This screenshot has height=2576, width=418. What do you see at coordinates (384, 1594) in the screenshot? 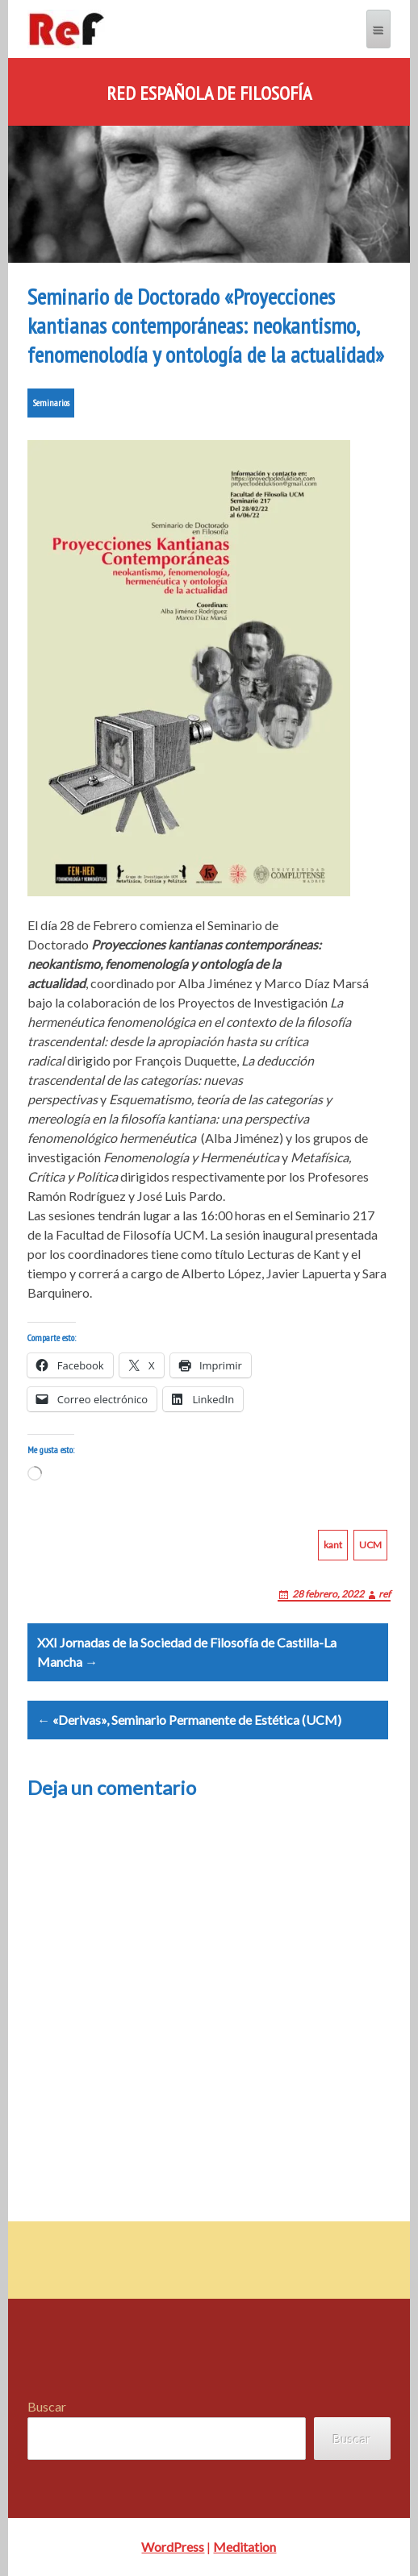
I see `ref` at bounding box center [384, 1594].